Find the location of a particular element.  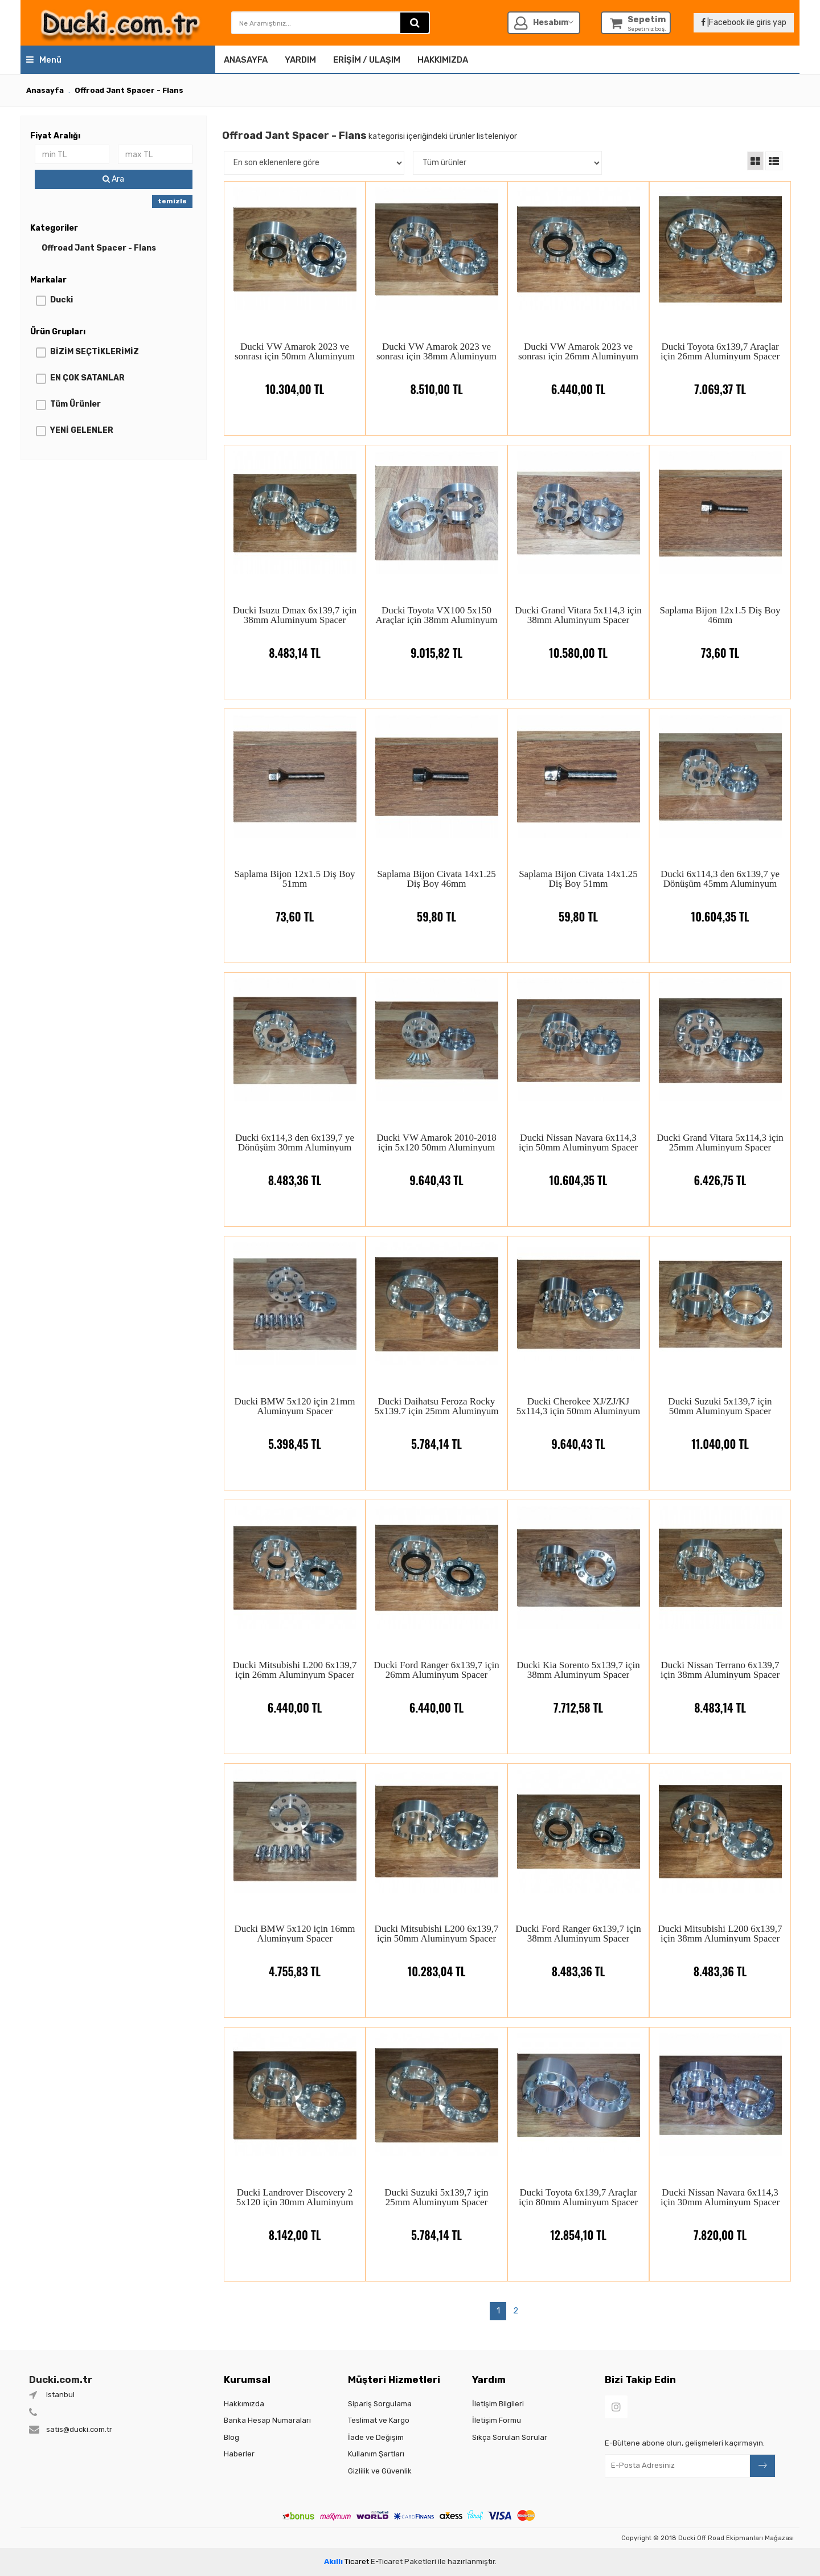

Ducki Ford Ranger 6x139,7 için 38mm Aluminyum Spacer is located at coordinates (578, 1933).